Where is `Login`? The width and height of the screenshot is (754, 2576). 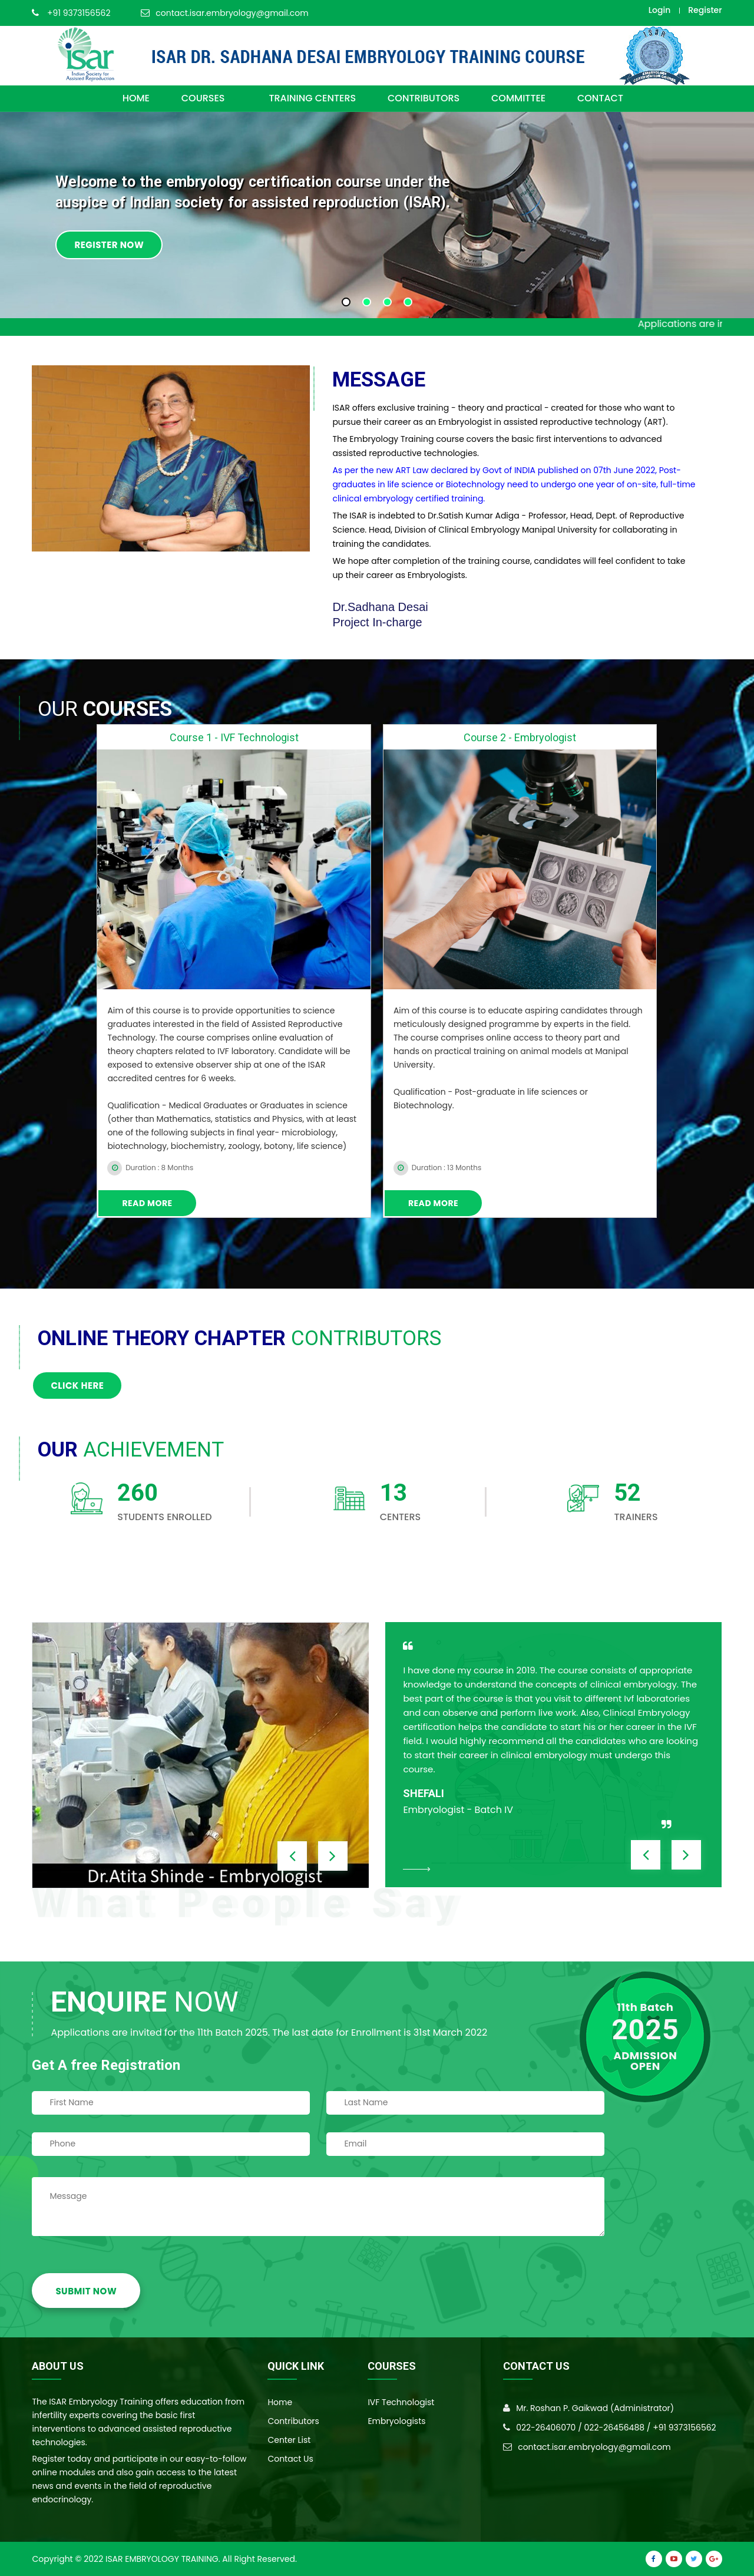
Login is located at coordinates (659, 10).